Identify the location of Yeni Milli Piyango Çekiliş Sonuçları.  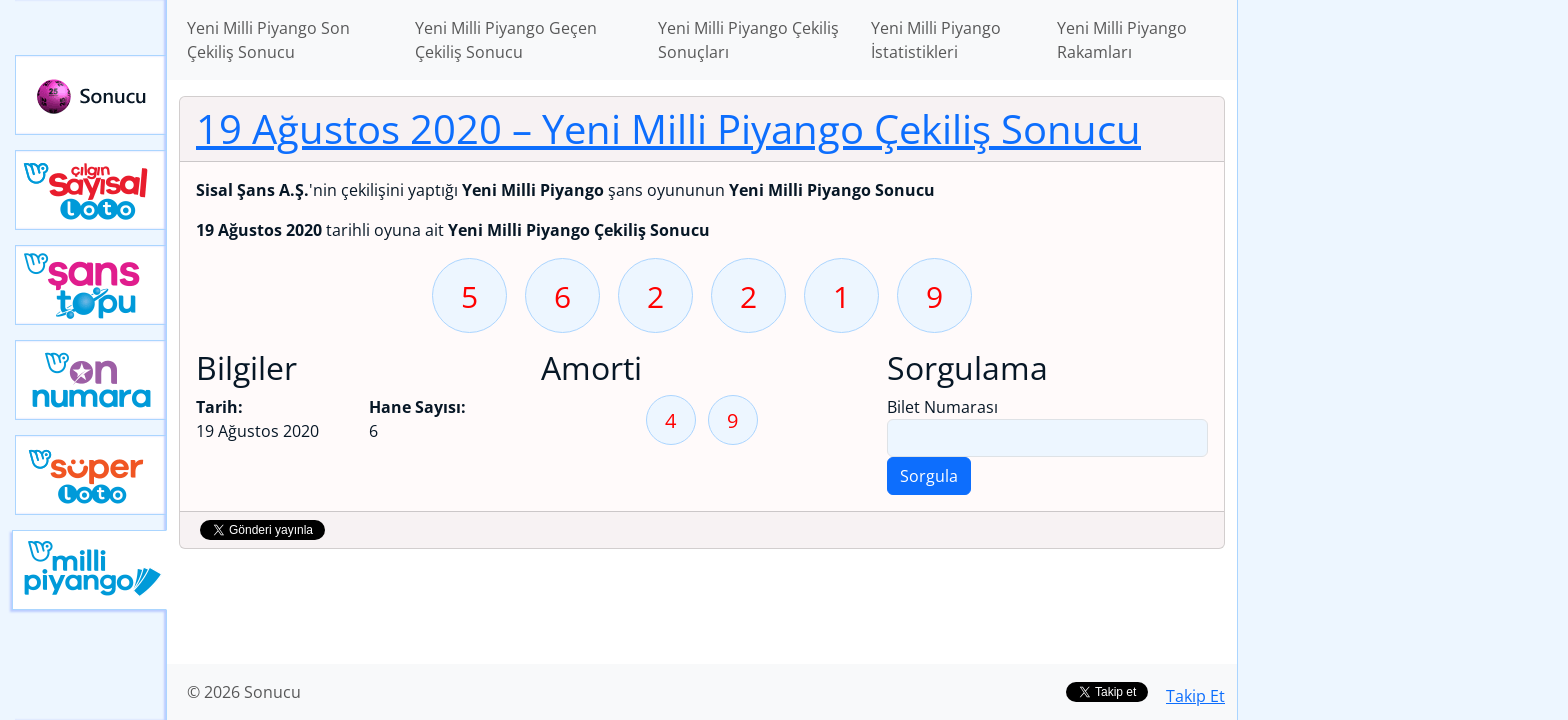
(748, 40).